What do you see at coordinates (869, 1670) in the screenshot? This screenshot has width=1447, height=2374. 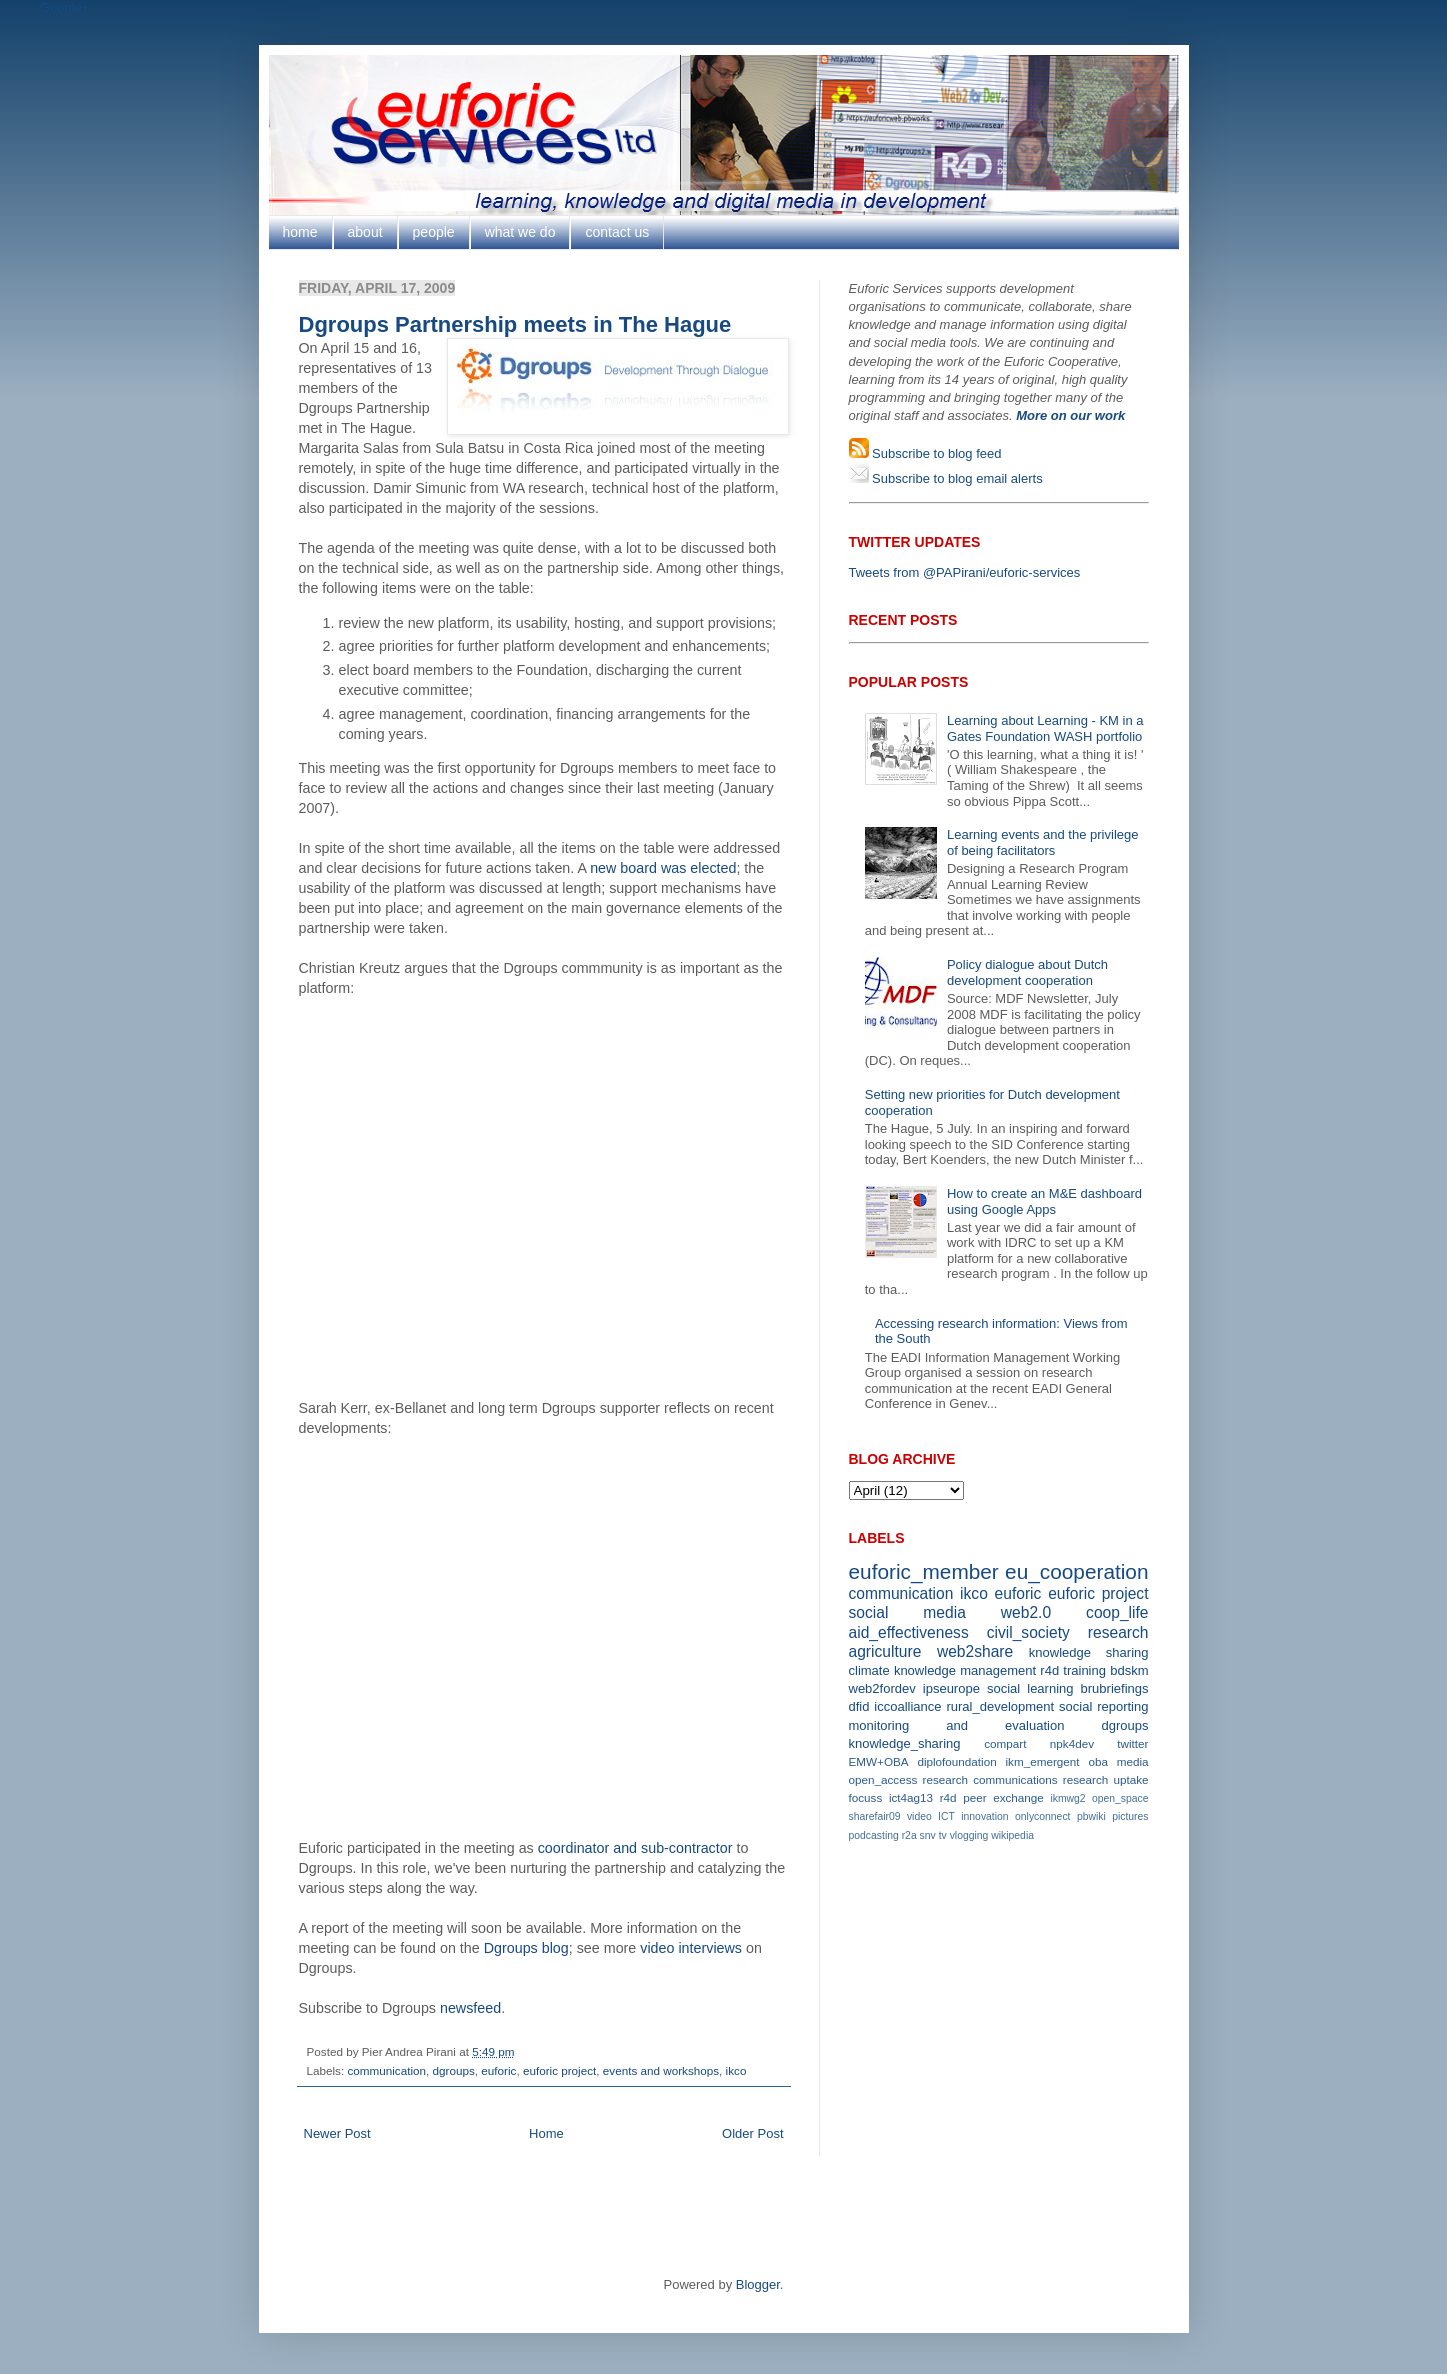 I see `climate` at bounding box center [869, 1670].